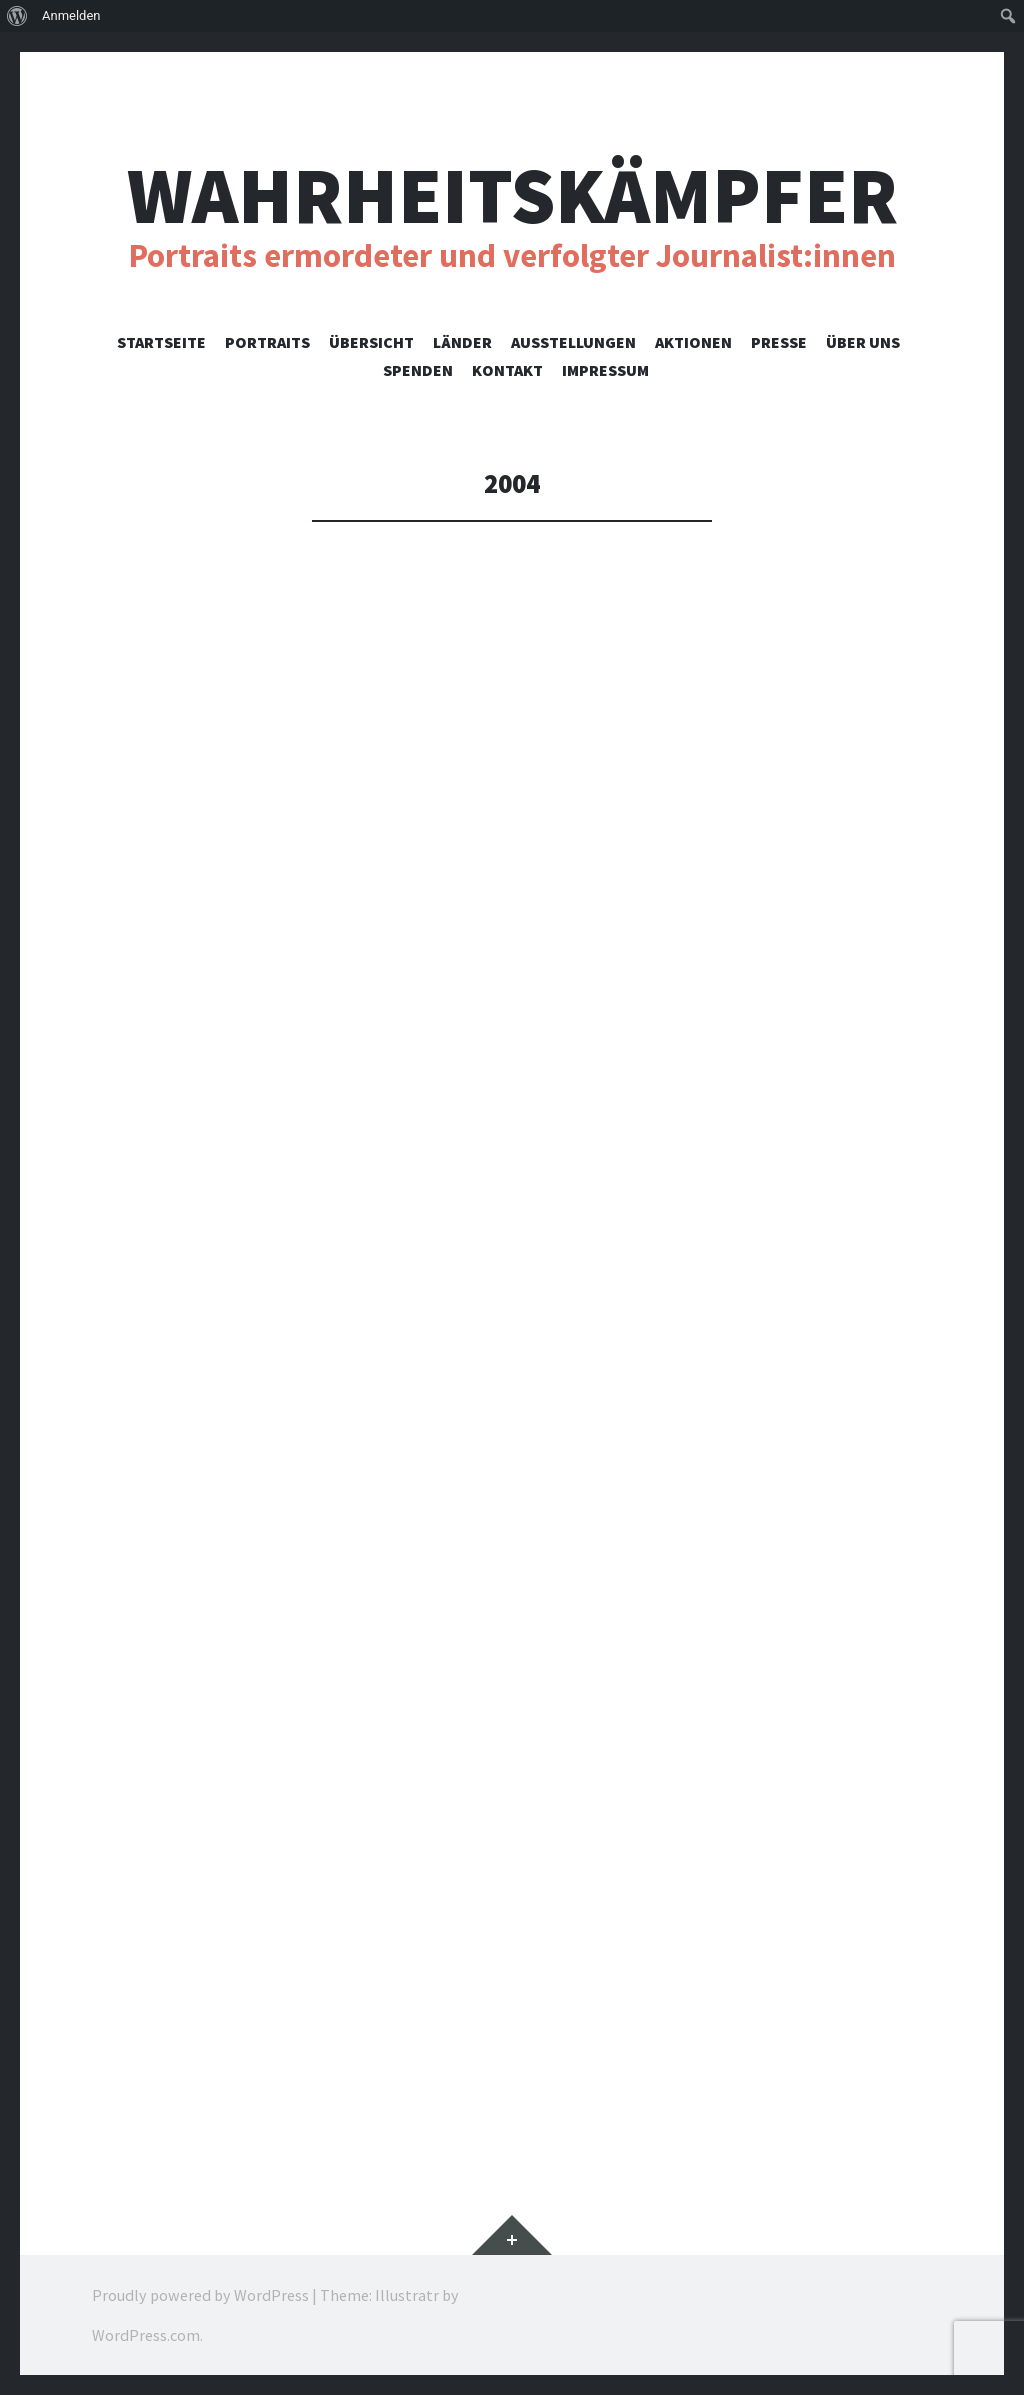 This screenshot has width=1024, height=2395. What do you see at coordinates (371, 342) in the screenshot?
I see `Übersicht` at bounding box center [371, 342].